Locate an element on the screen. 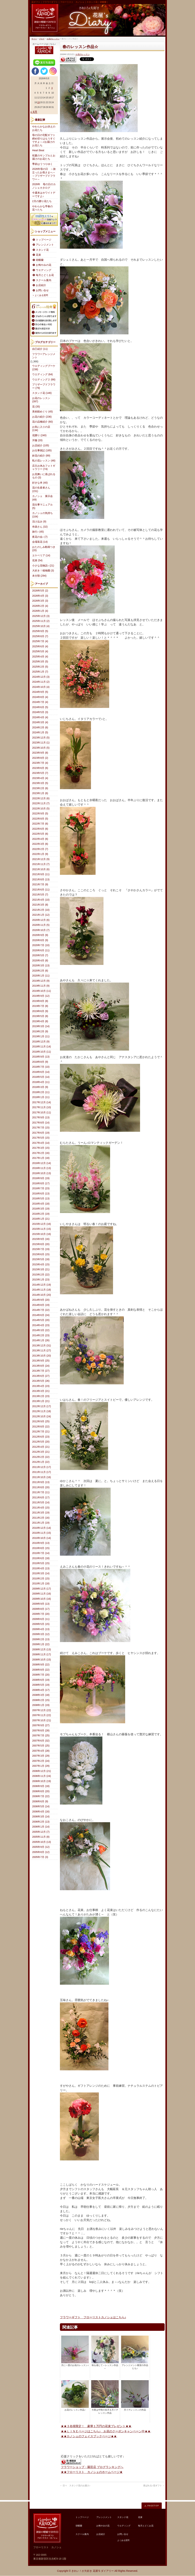 The image size is (195, 2576). 2009年2月 (13) is located at coordinates (40, 1639).